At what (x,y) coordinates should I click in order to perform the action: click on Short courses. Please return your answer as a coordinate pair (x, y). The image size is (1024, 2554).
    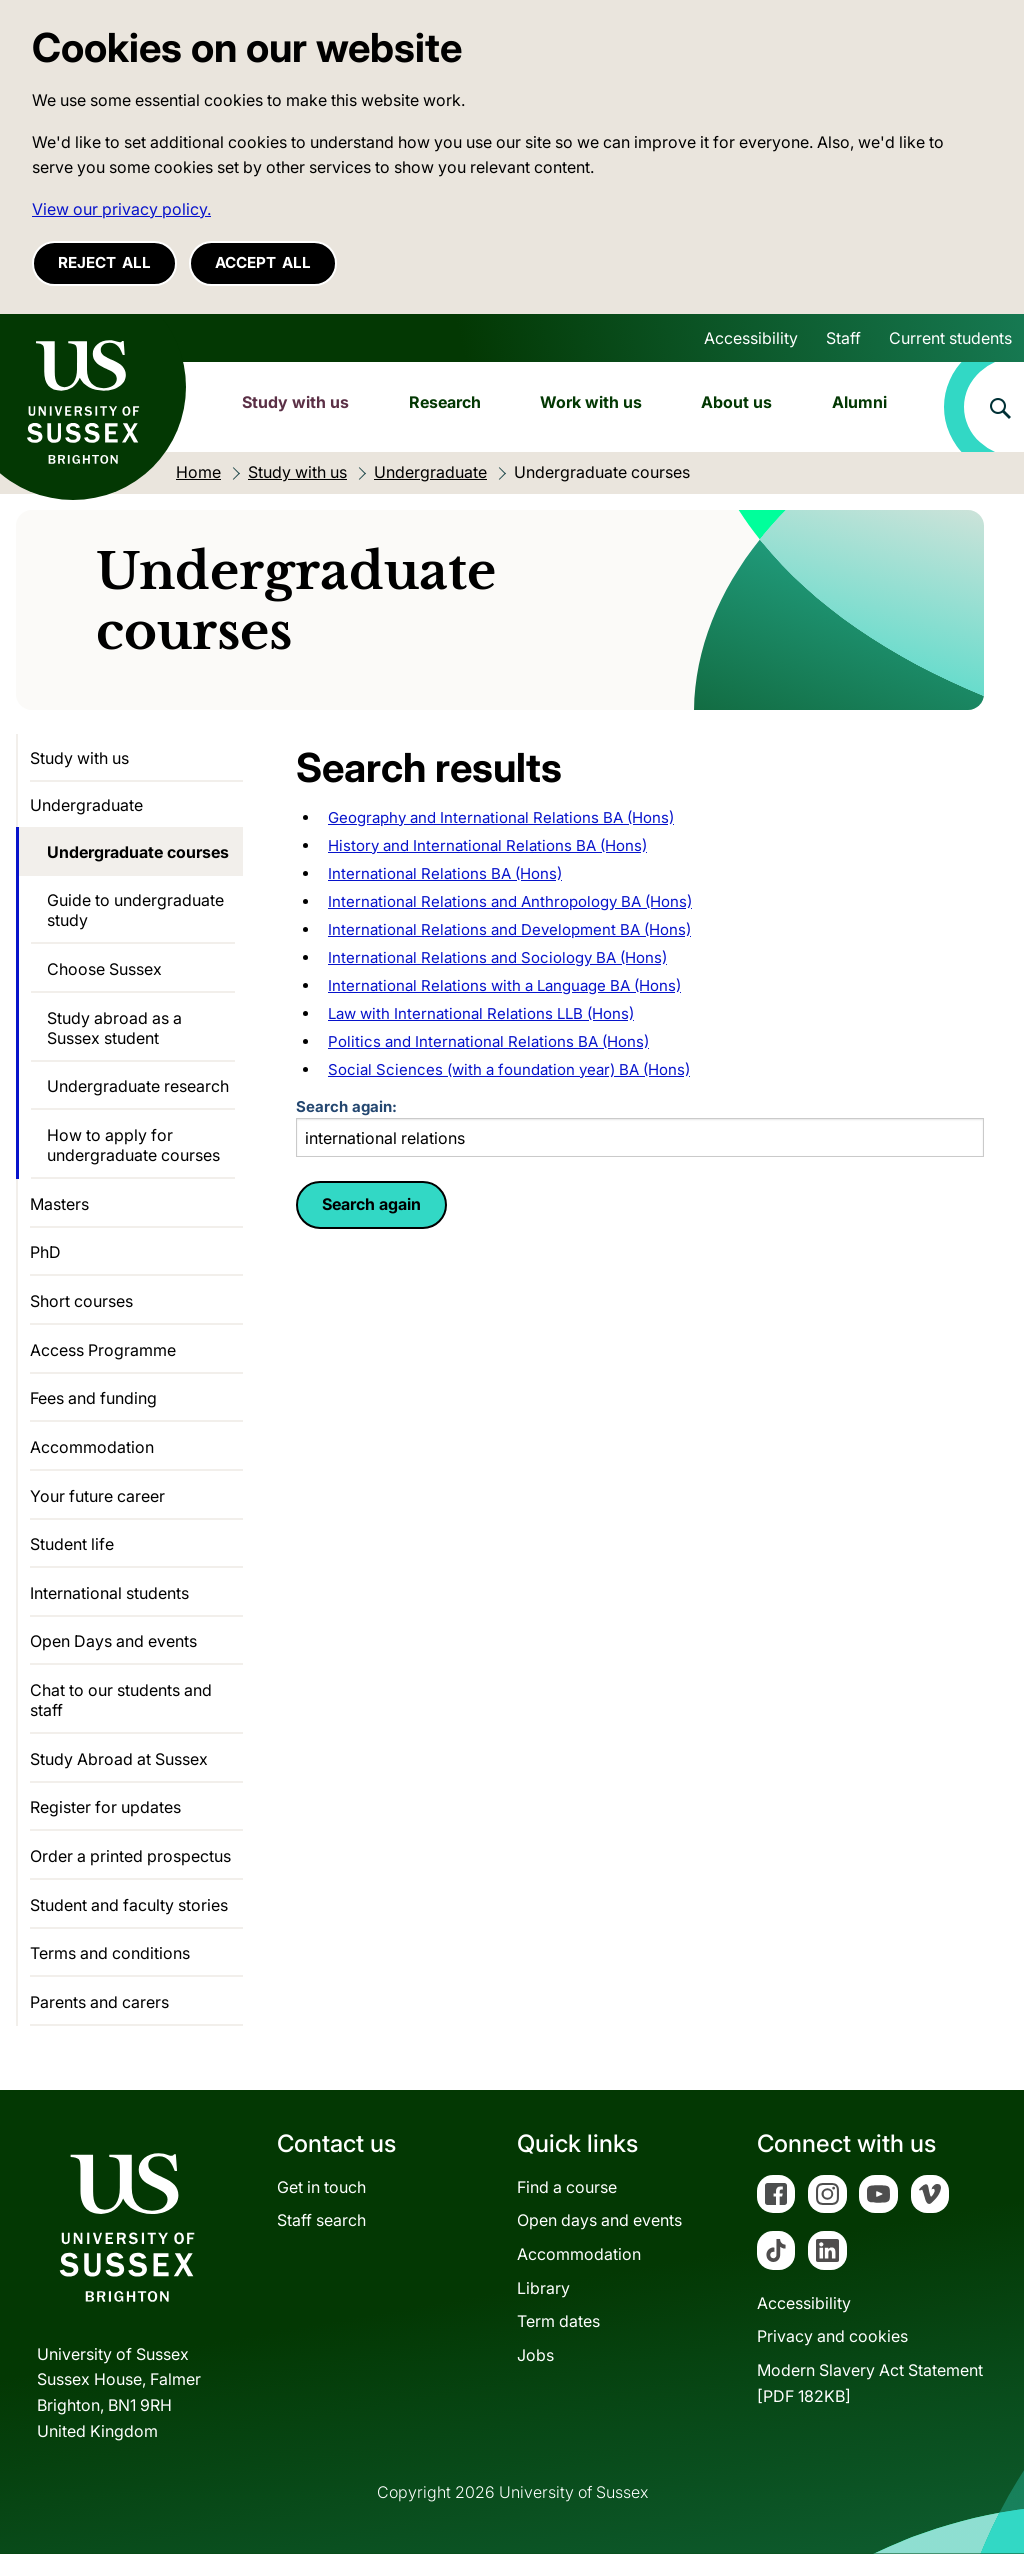
    Looking at the image, I should click on (81, 1301).